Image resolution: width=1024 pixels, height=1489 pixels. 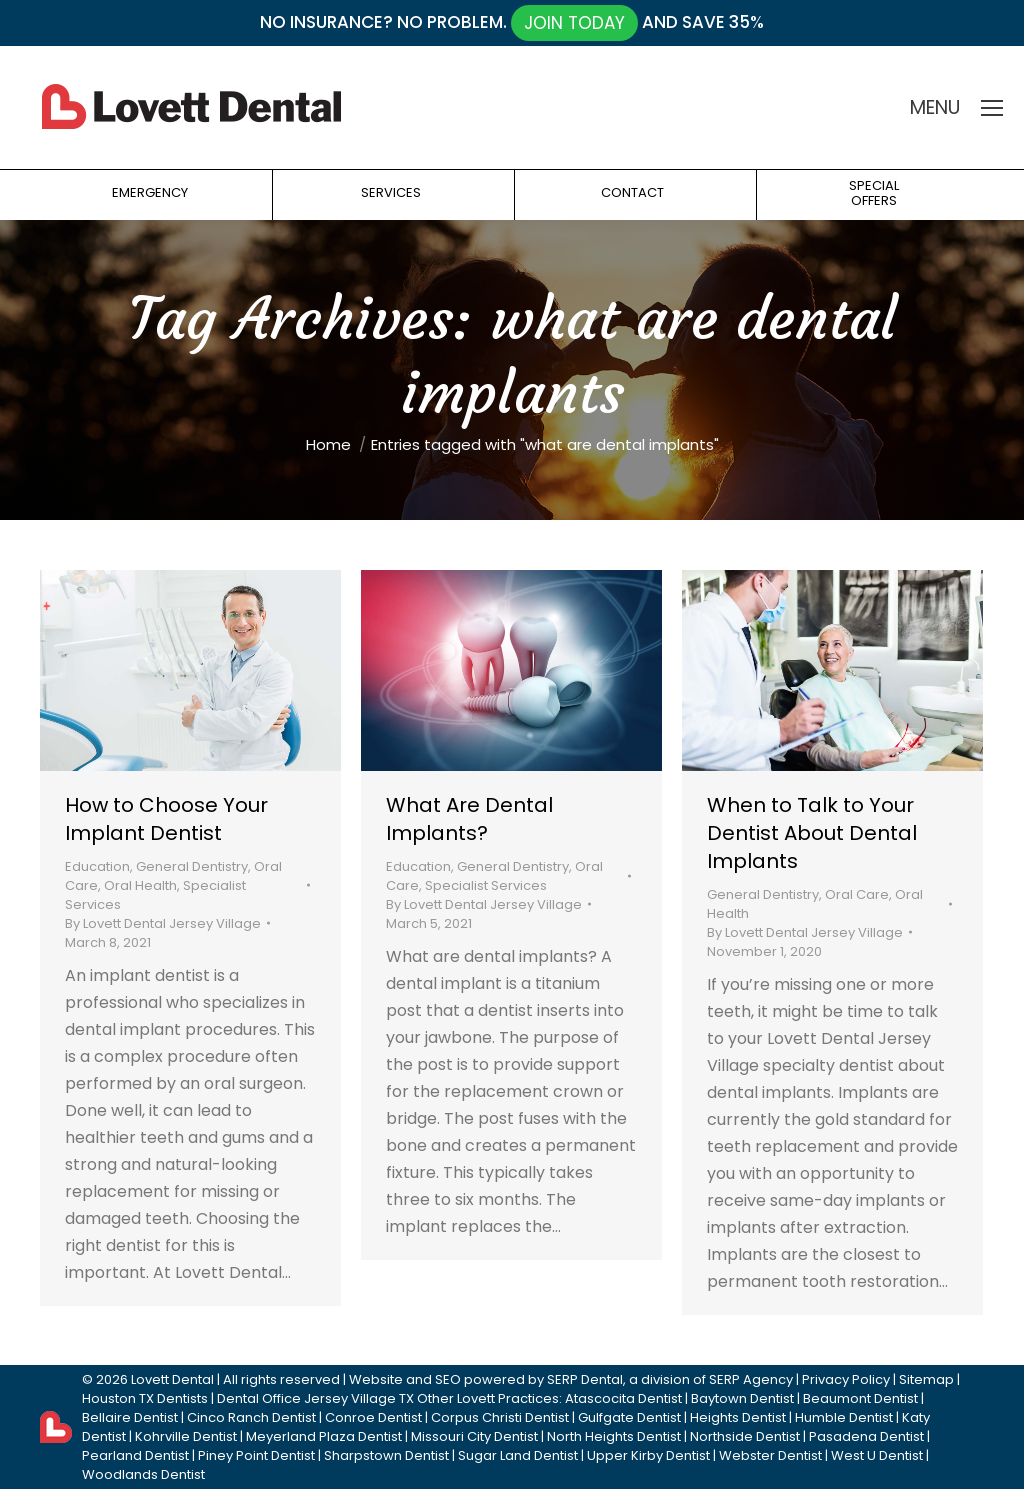 I want to click on What Are Dental Implants?, so click(x=469, y=819).